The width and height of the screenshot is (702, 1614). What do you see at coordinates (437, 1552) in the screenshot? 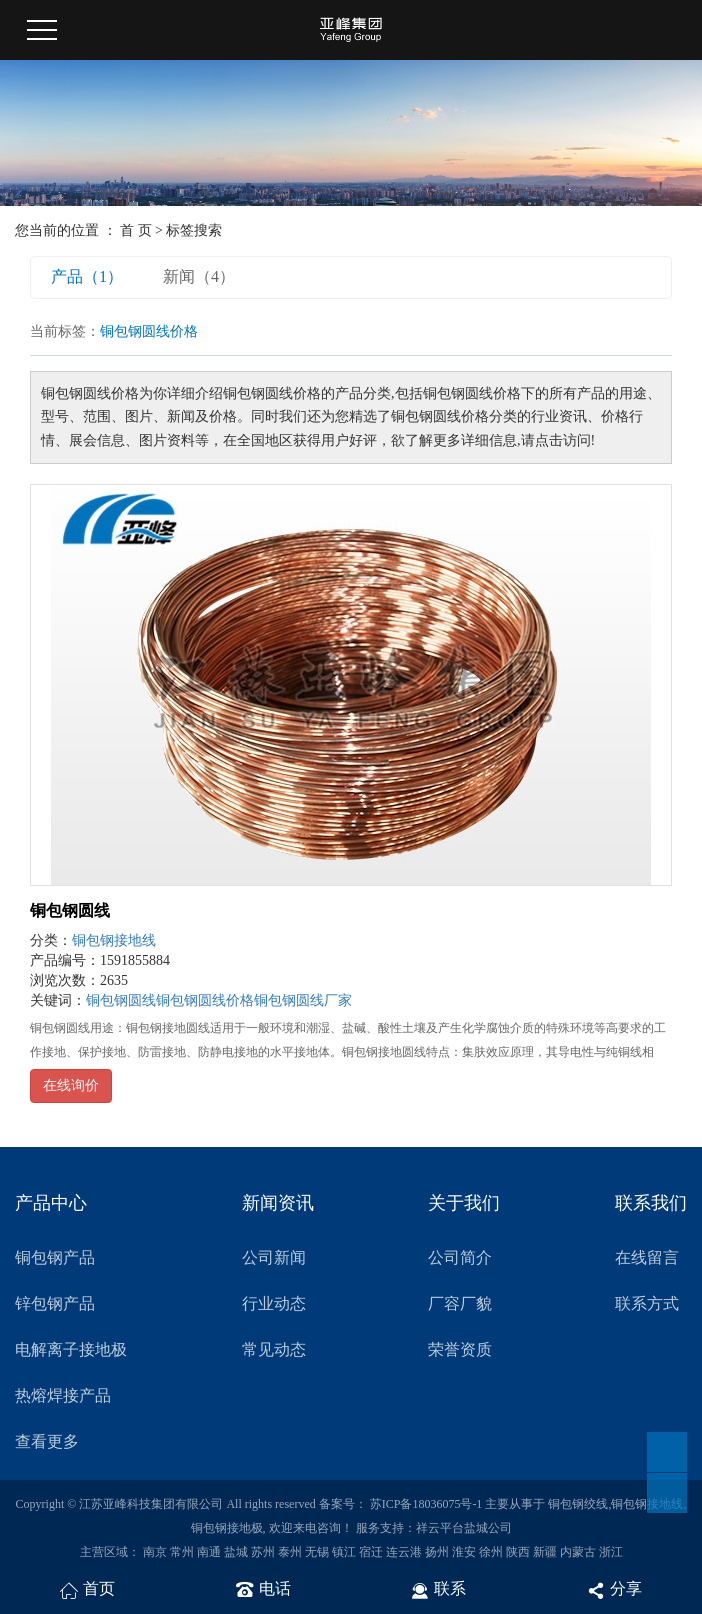
I see `扬州` at bounding box center [437, 1552].